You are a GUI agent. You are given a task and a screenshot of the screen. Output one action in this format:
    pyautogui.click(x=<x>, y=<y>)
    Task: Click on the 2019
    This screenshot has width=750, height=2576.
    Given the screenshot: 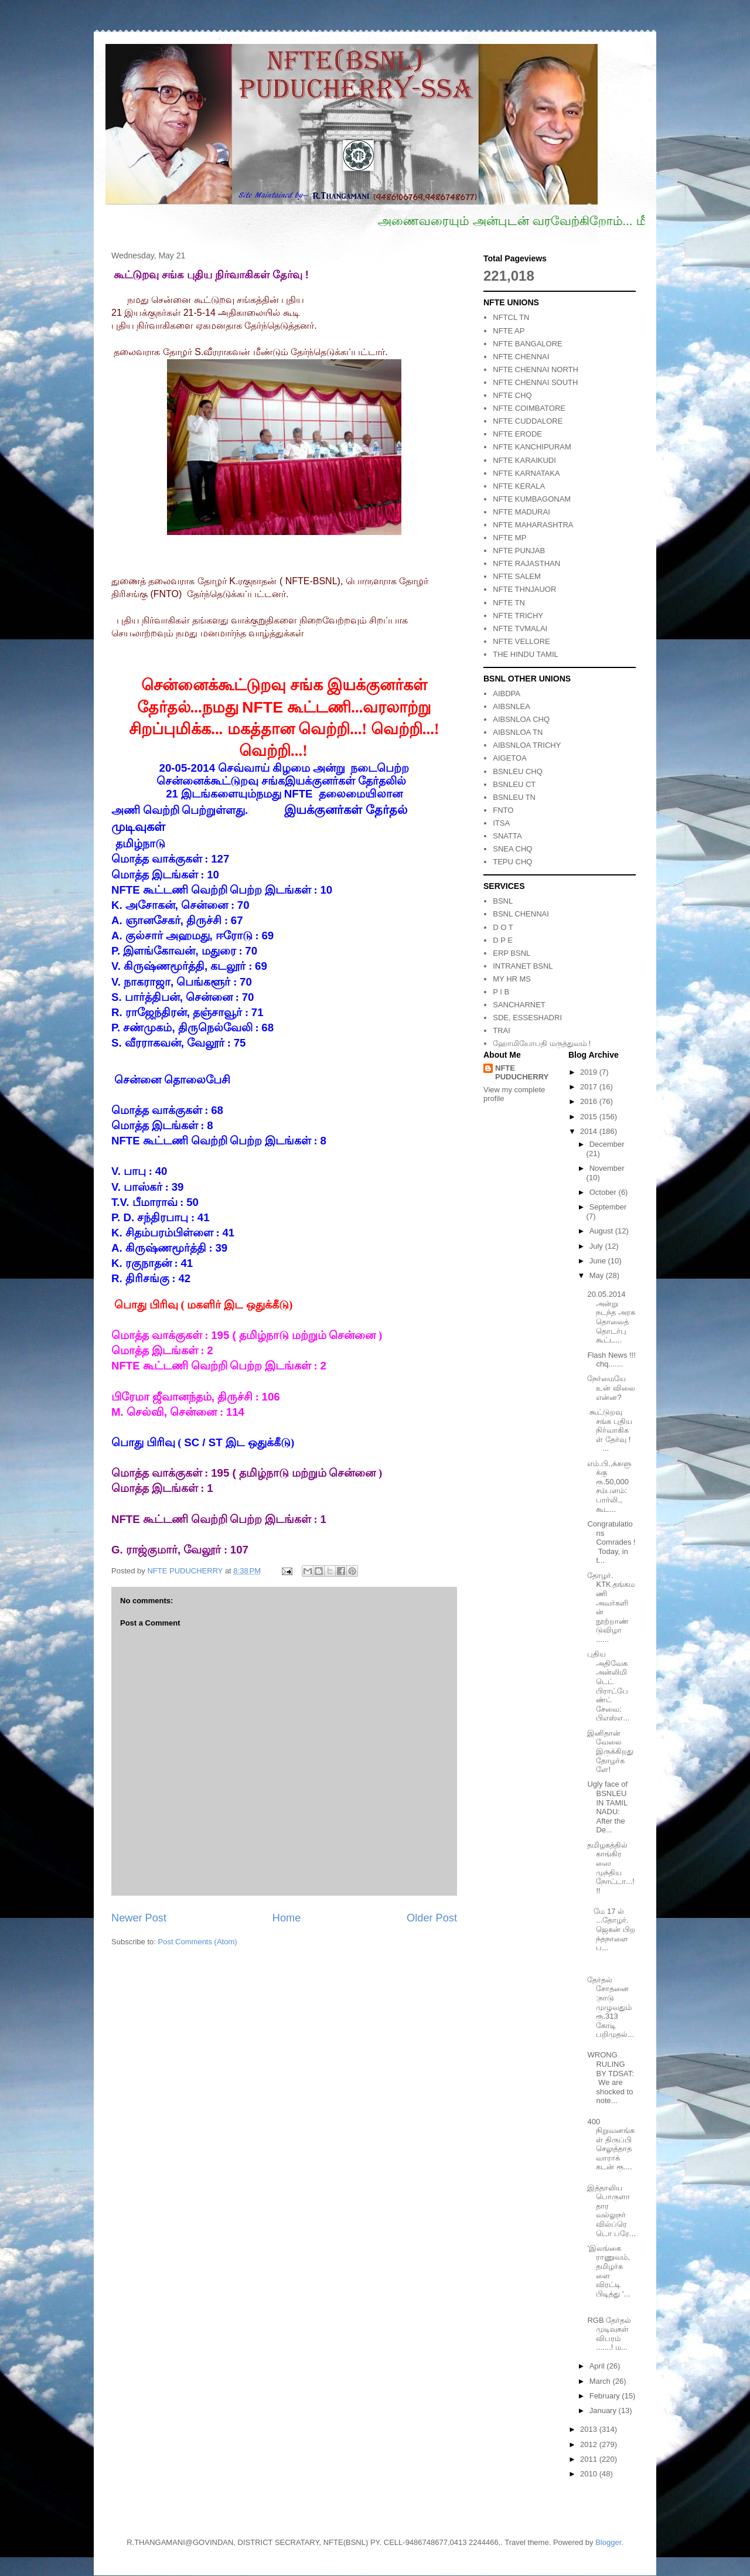 What is the action you would take?
    pyautogui.click(x=589, y=1072)
    